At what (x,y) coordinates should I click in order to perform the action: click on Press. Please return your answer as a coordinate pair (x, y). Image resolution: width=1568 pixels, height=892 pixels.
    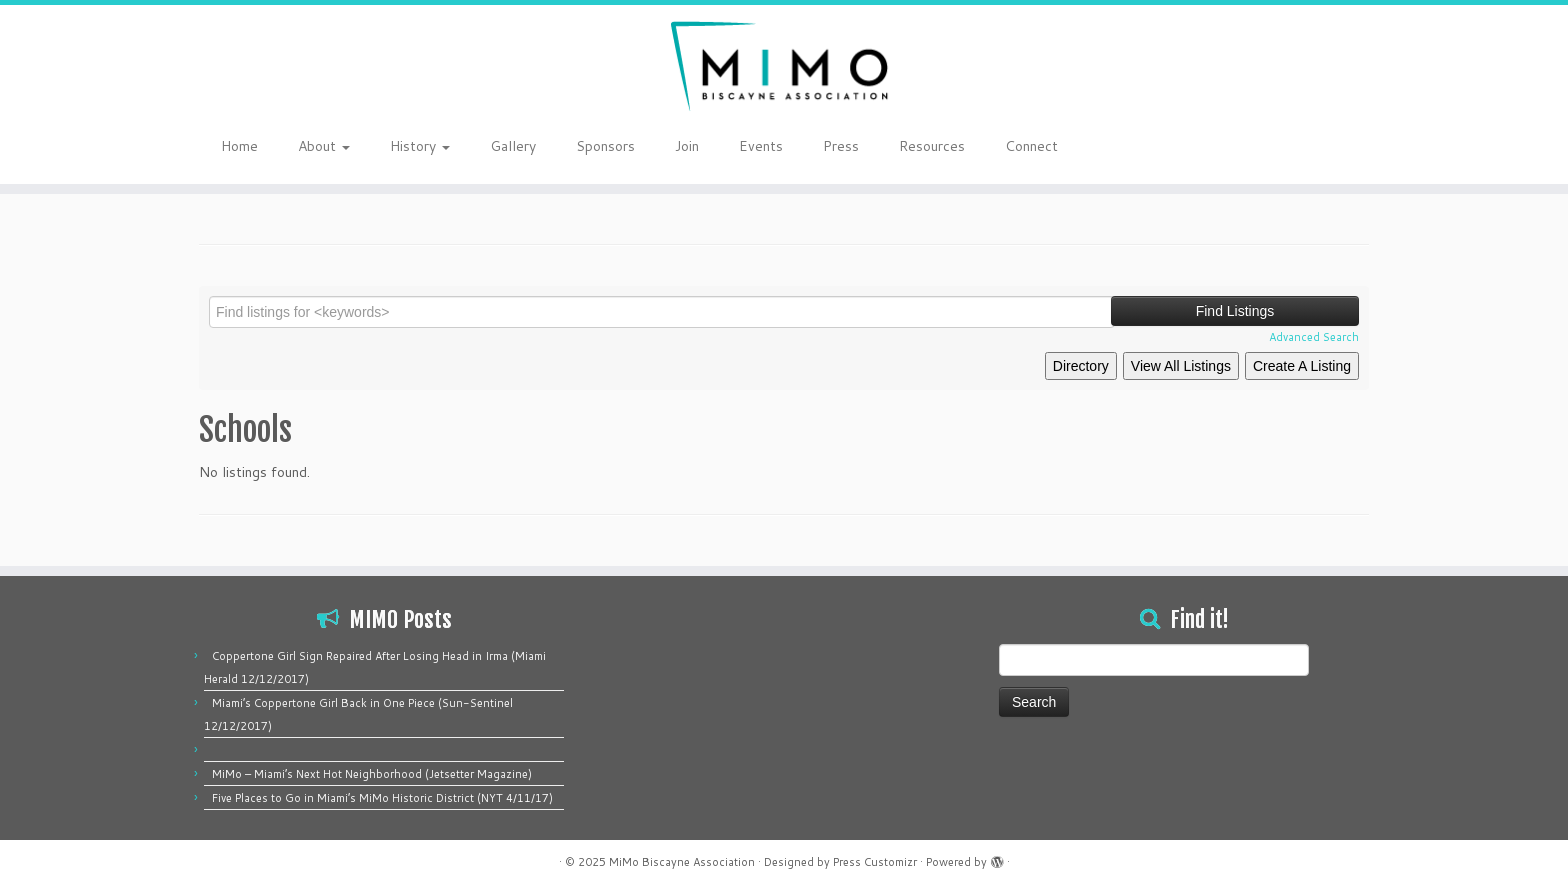
    Looking at the image, I should click on (841, 146).